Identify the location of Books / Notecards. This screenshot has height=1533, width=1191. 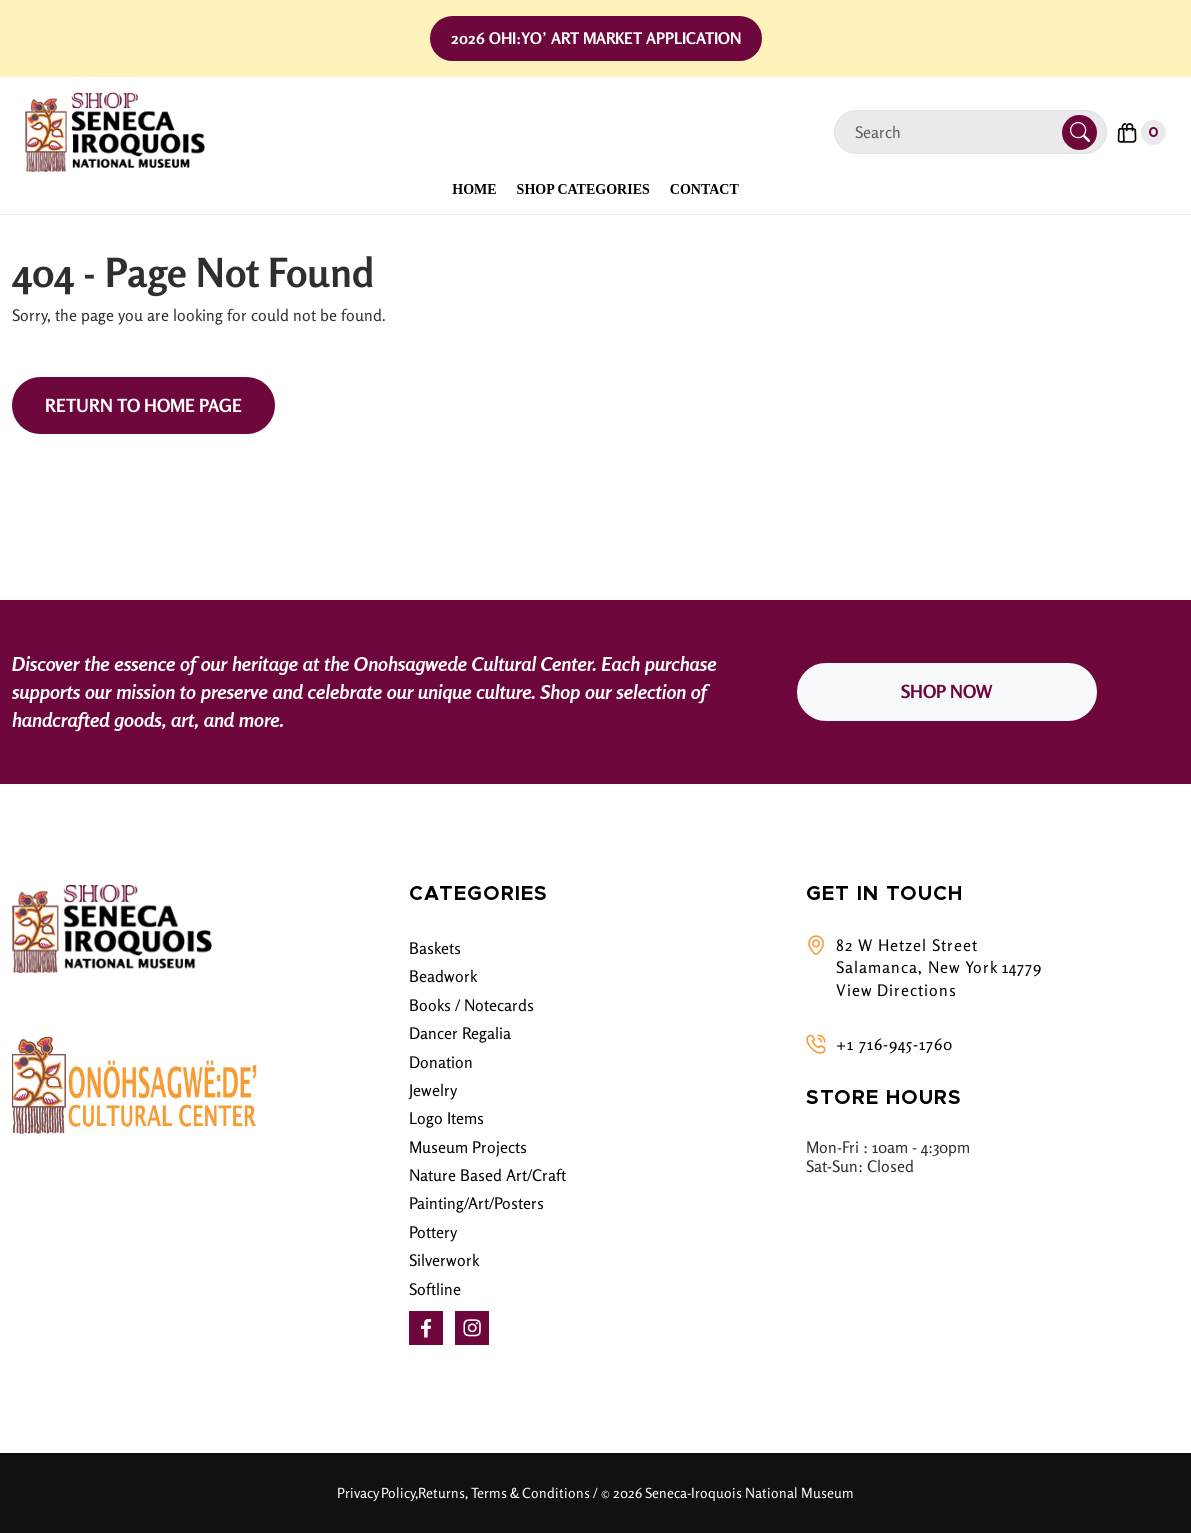
(471, 1005).